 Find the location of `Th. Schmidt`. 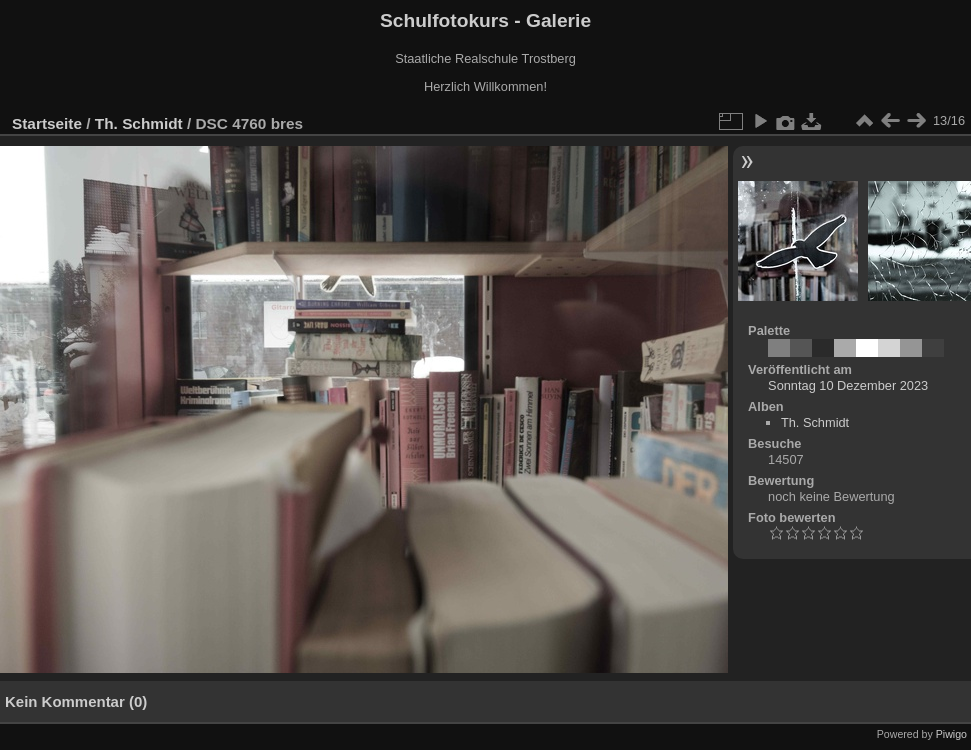

Th. Schmidt is located at coordinates (139, 123).